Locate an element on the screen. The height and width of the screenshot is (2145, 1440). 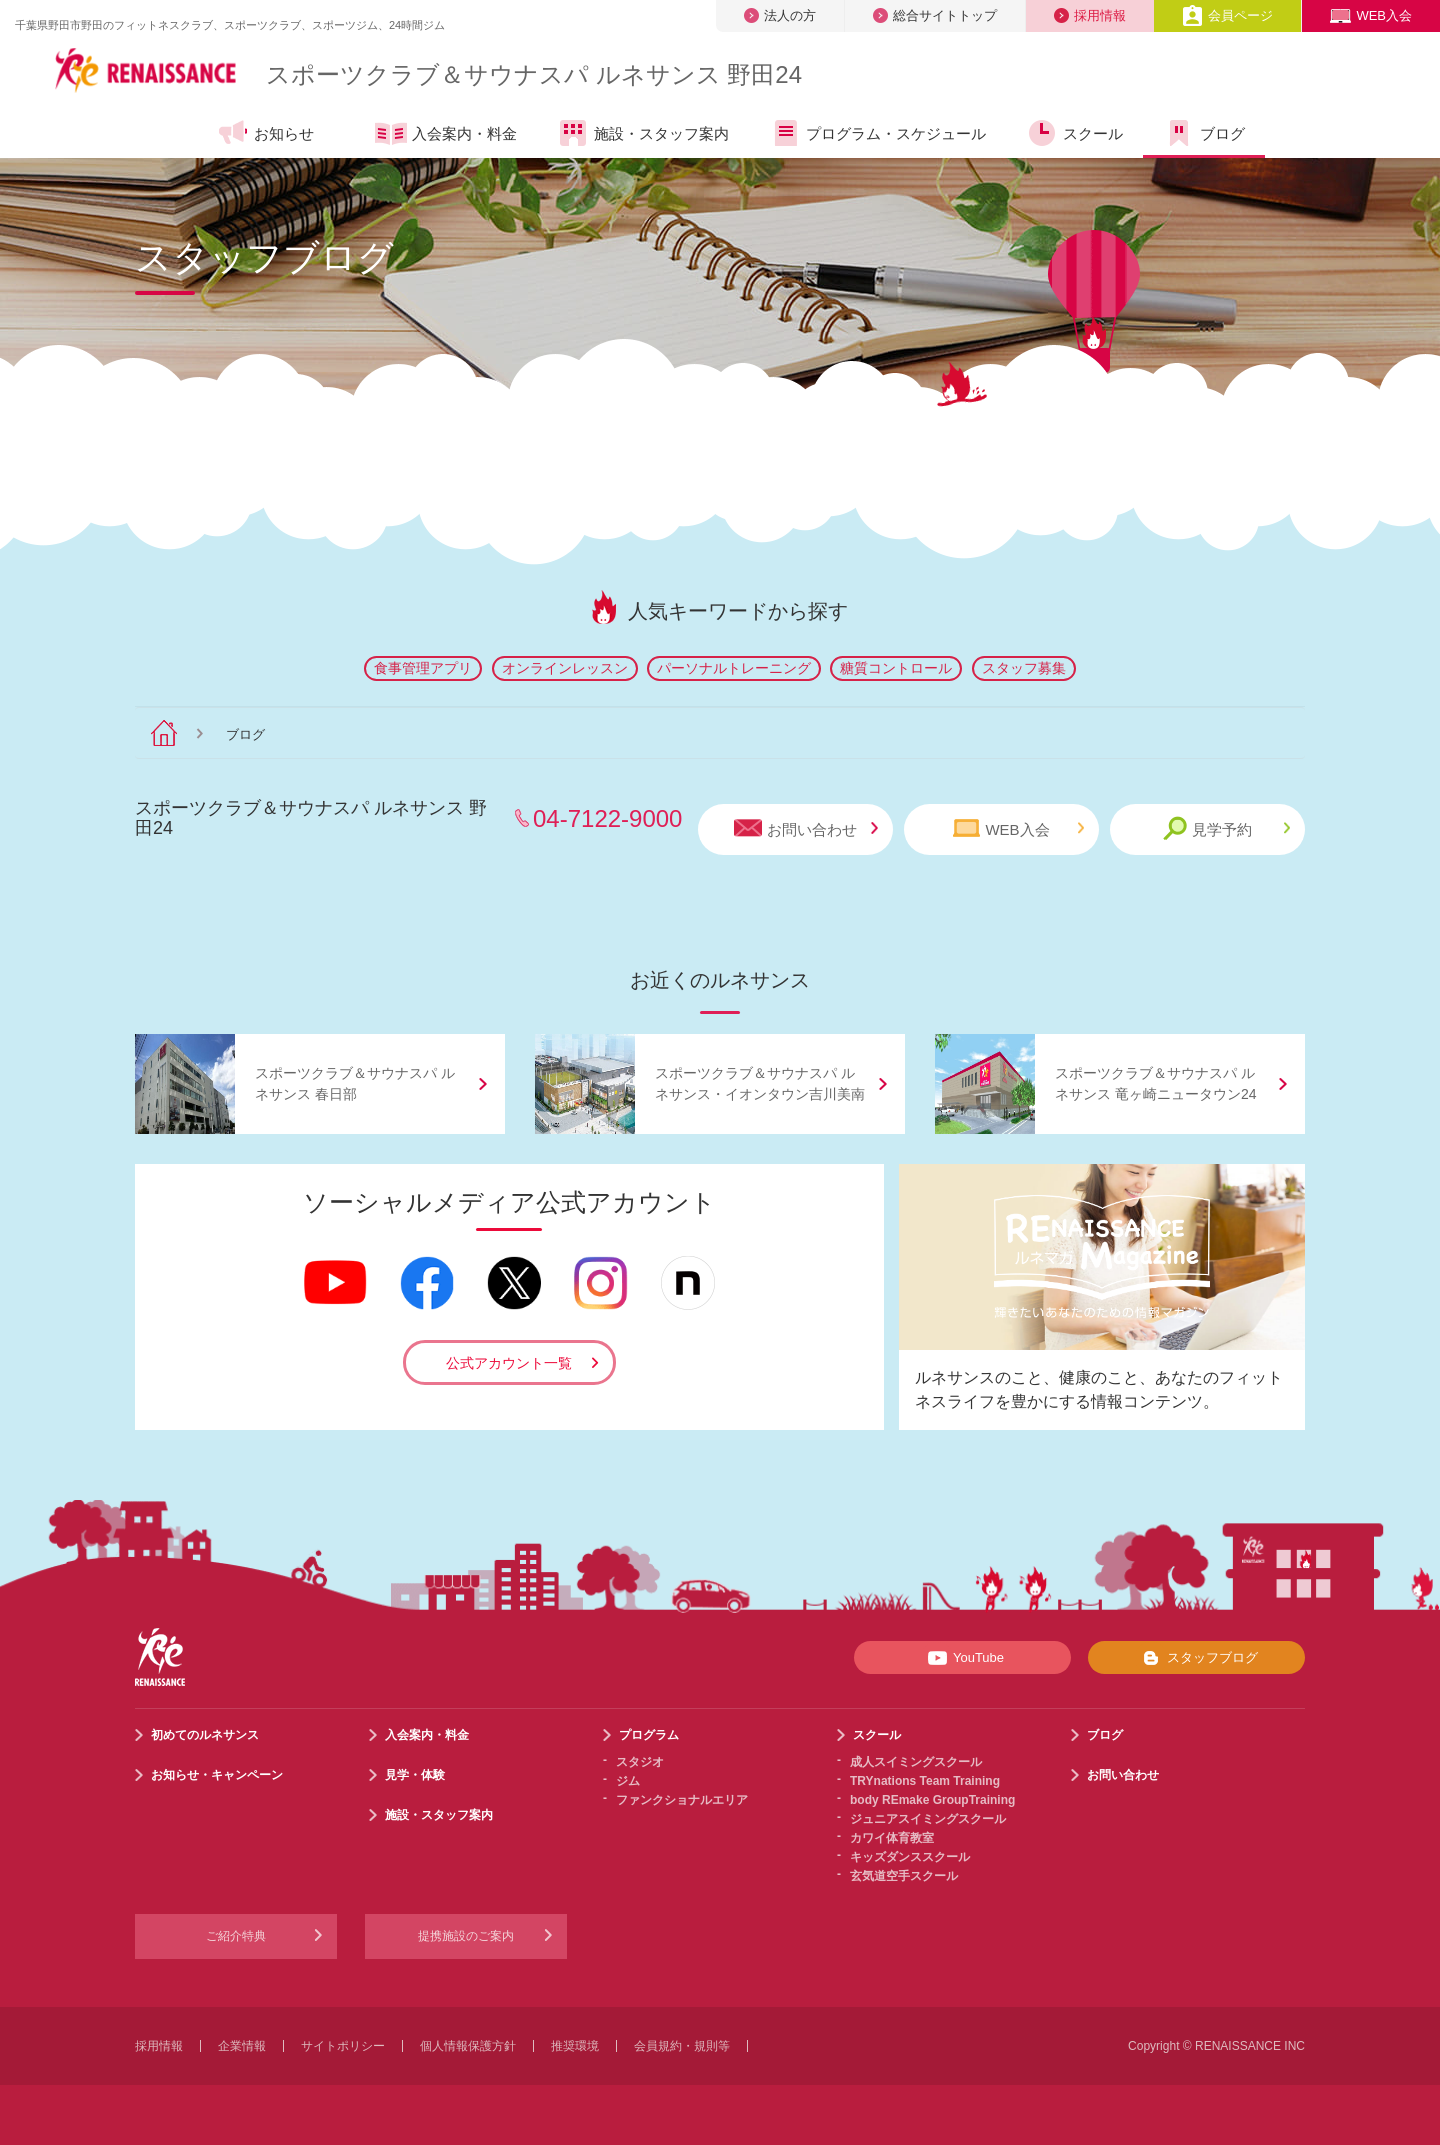
ご紹介特典 is located at coordinates (236, 1936).